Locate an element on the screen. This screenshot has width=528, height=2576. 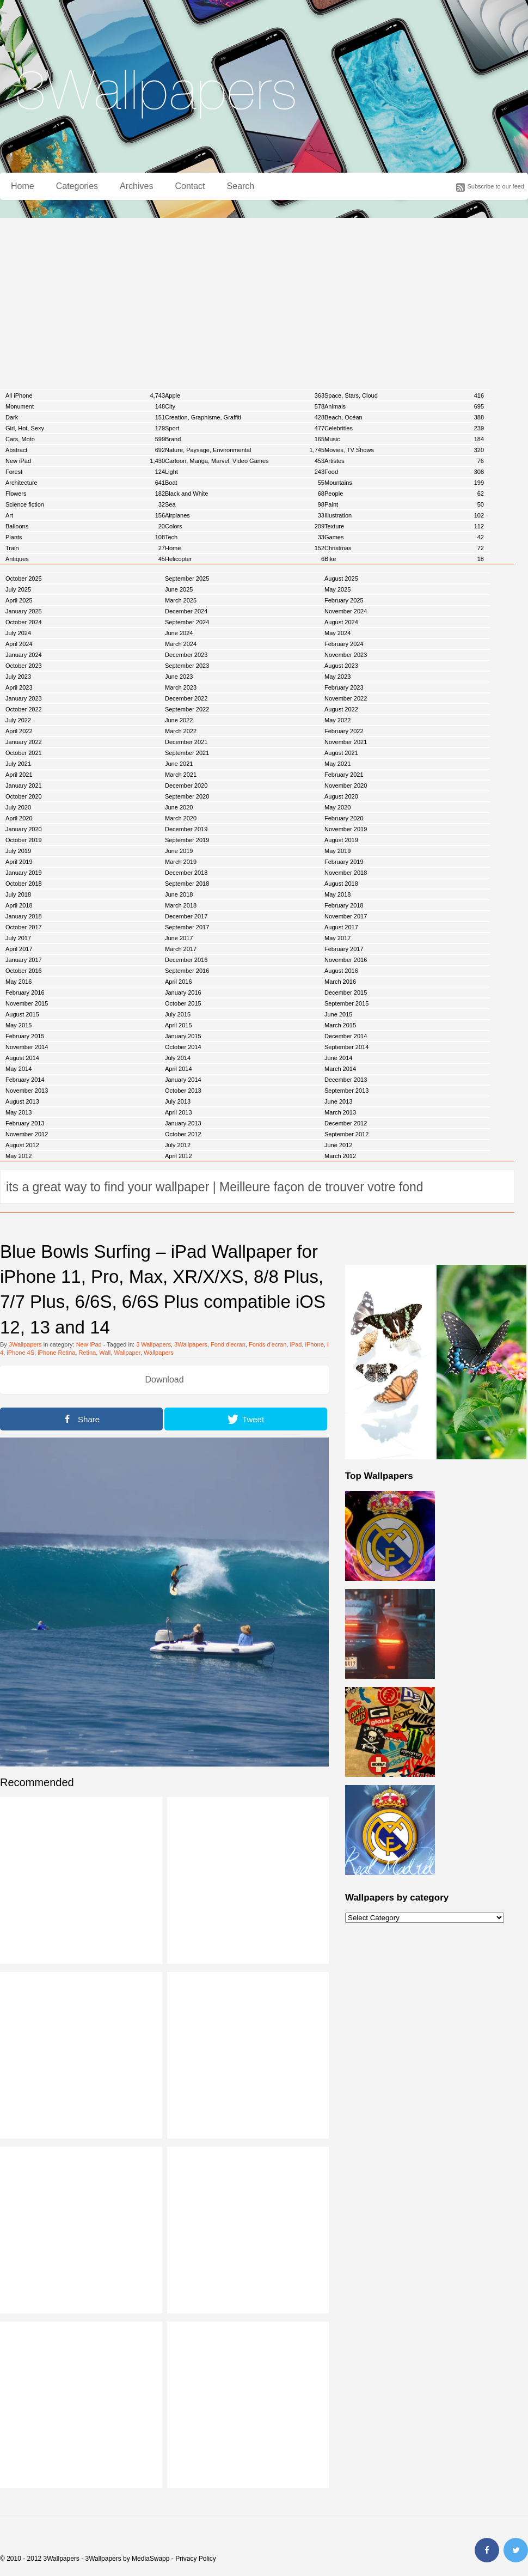
Boat is located at coordinates (244, 482).